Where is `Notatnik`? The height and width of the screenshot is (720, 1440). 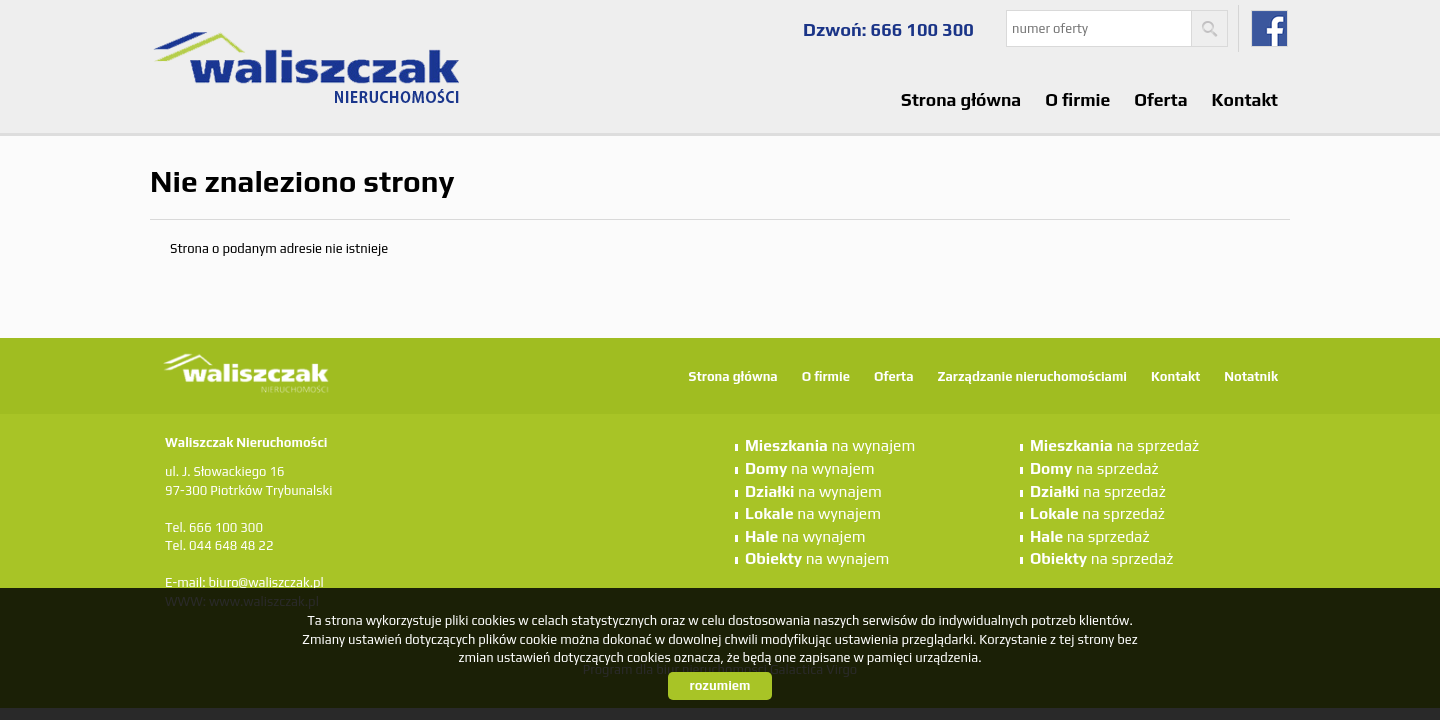
Notatnik is located at coordinates (1251, 376).